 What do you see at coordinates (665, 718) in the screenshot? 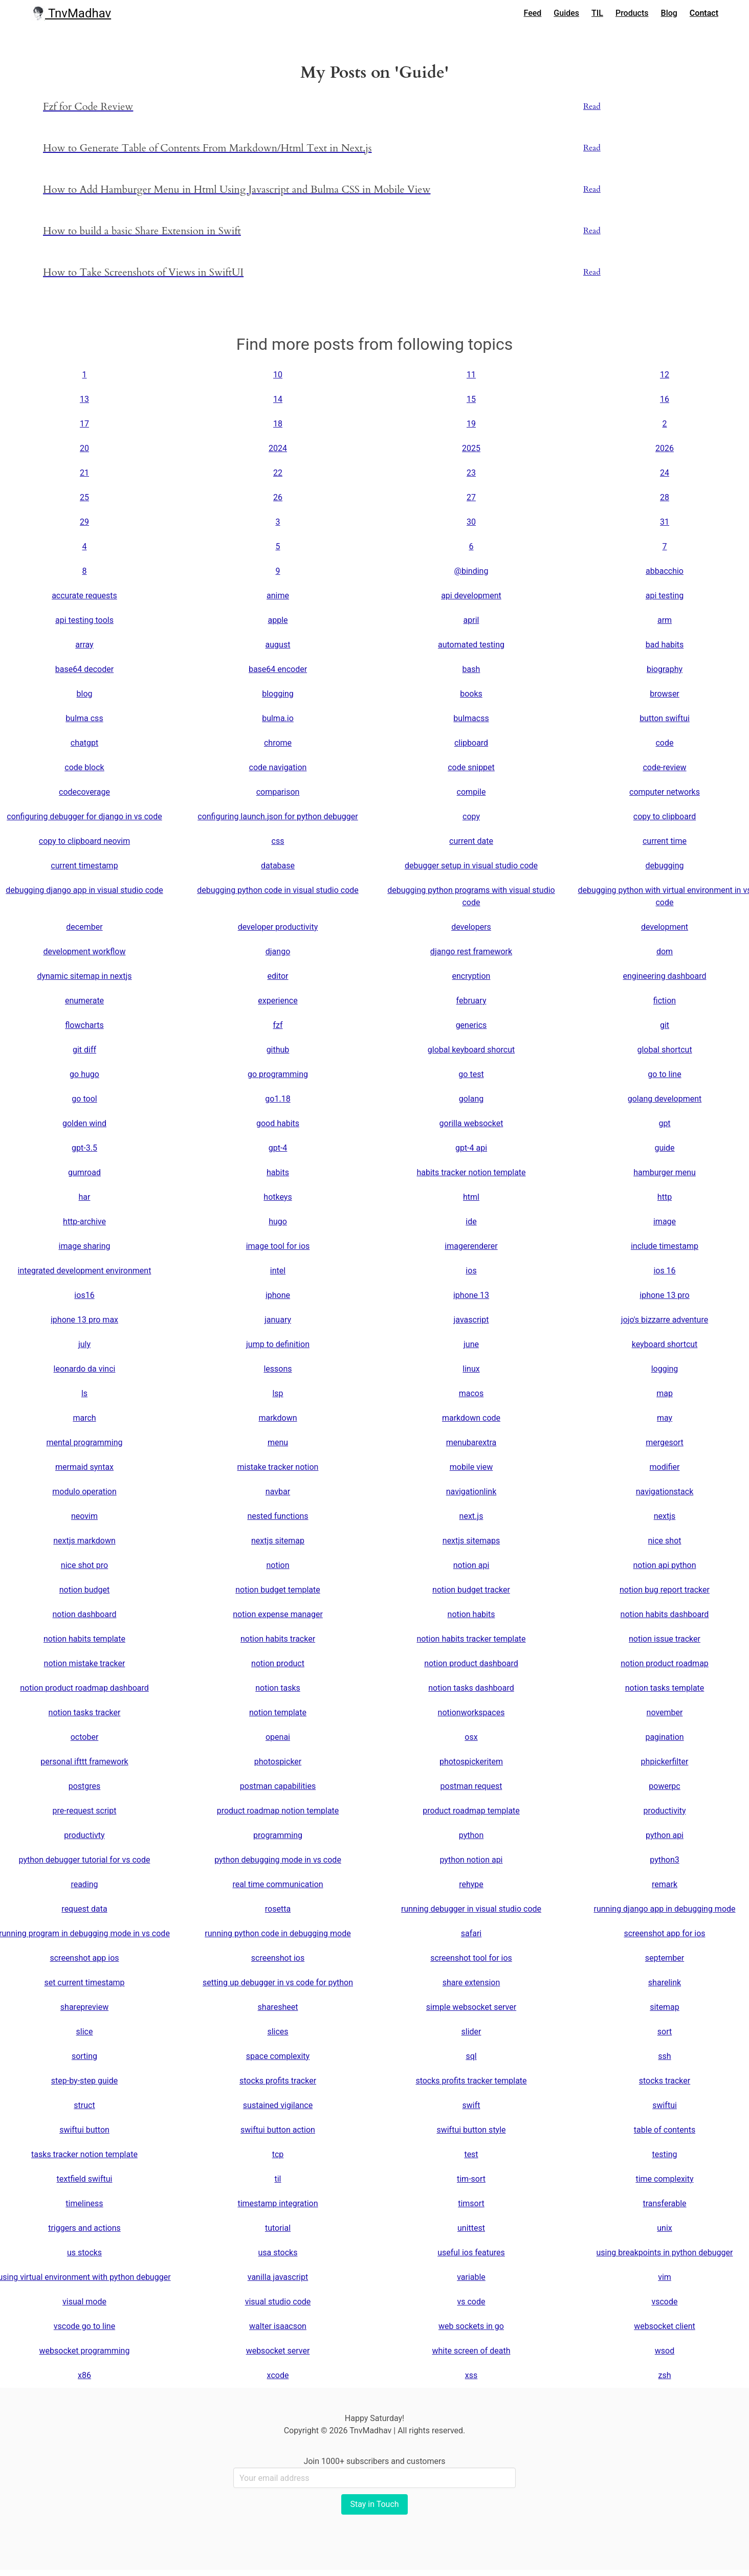
I see `button swiftui` at bounding box center [665, 718].